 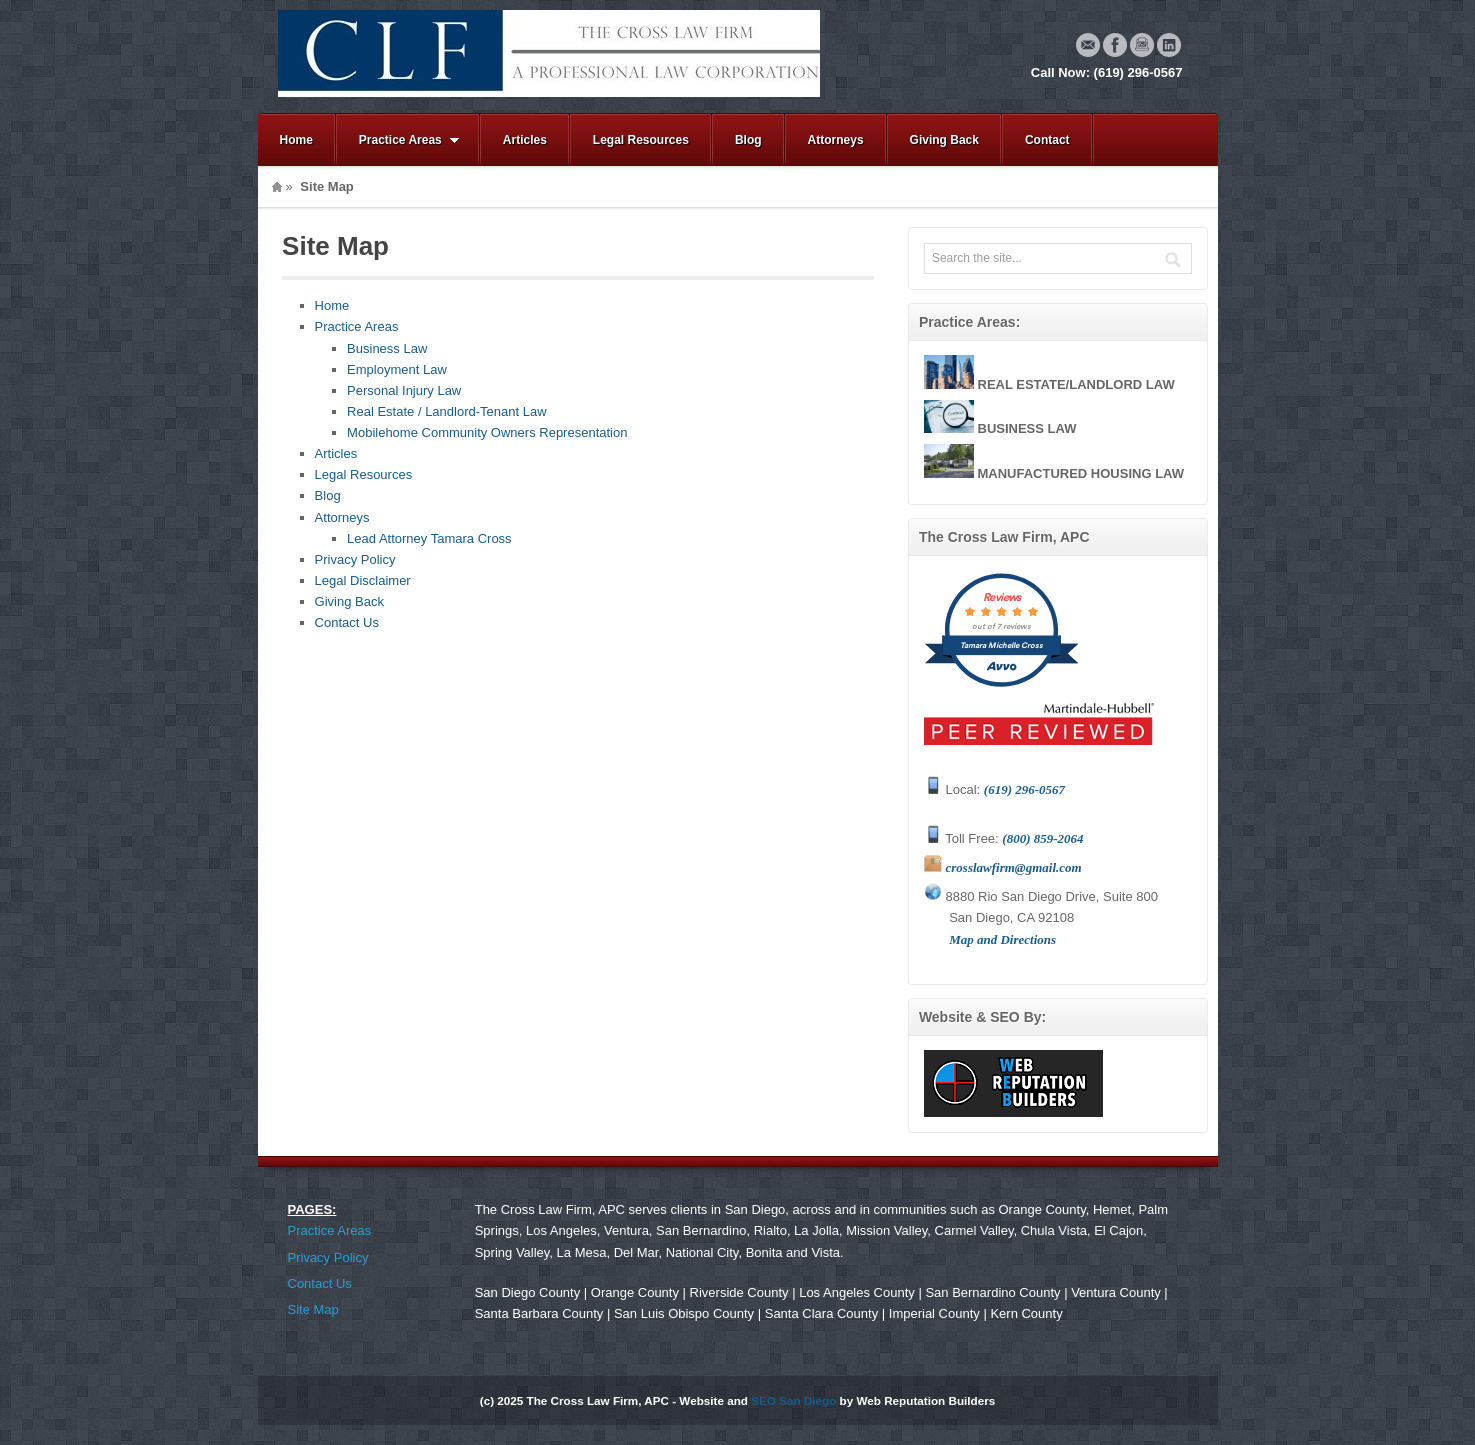 I want to click on Lead Attorney Tamara Cross, so click(x=429, y=538).